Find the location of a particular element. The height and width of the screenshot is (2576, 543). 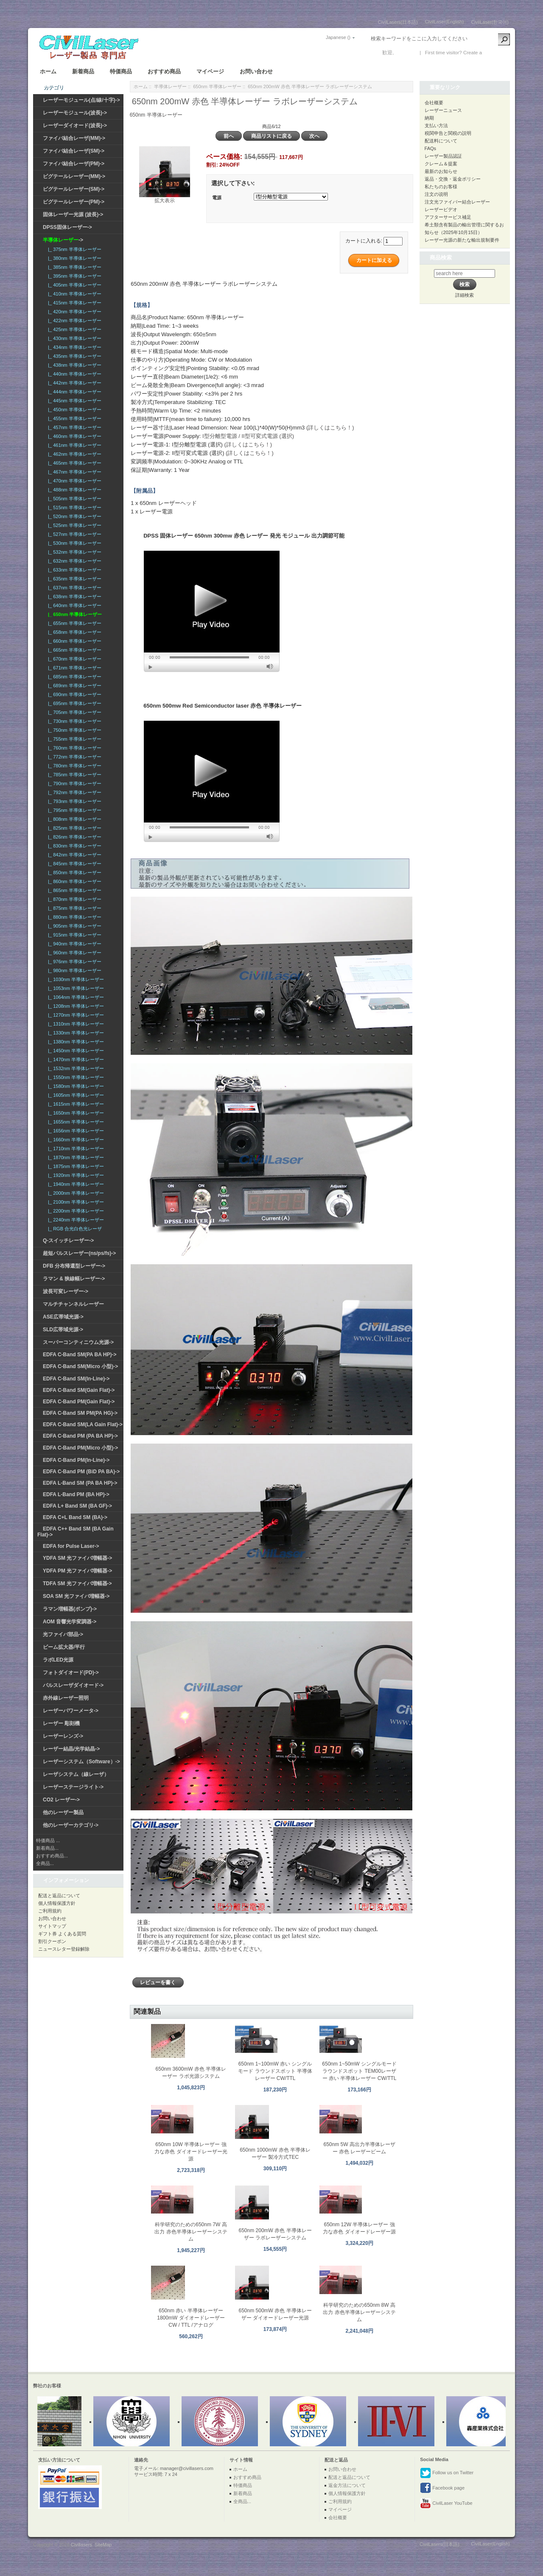

|_ 730nm 半導体レーザー is located at coordinates (73, 721).